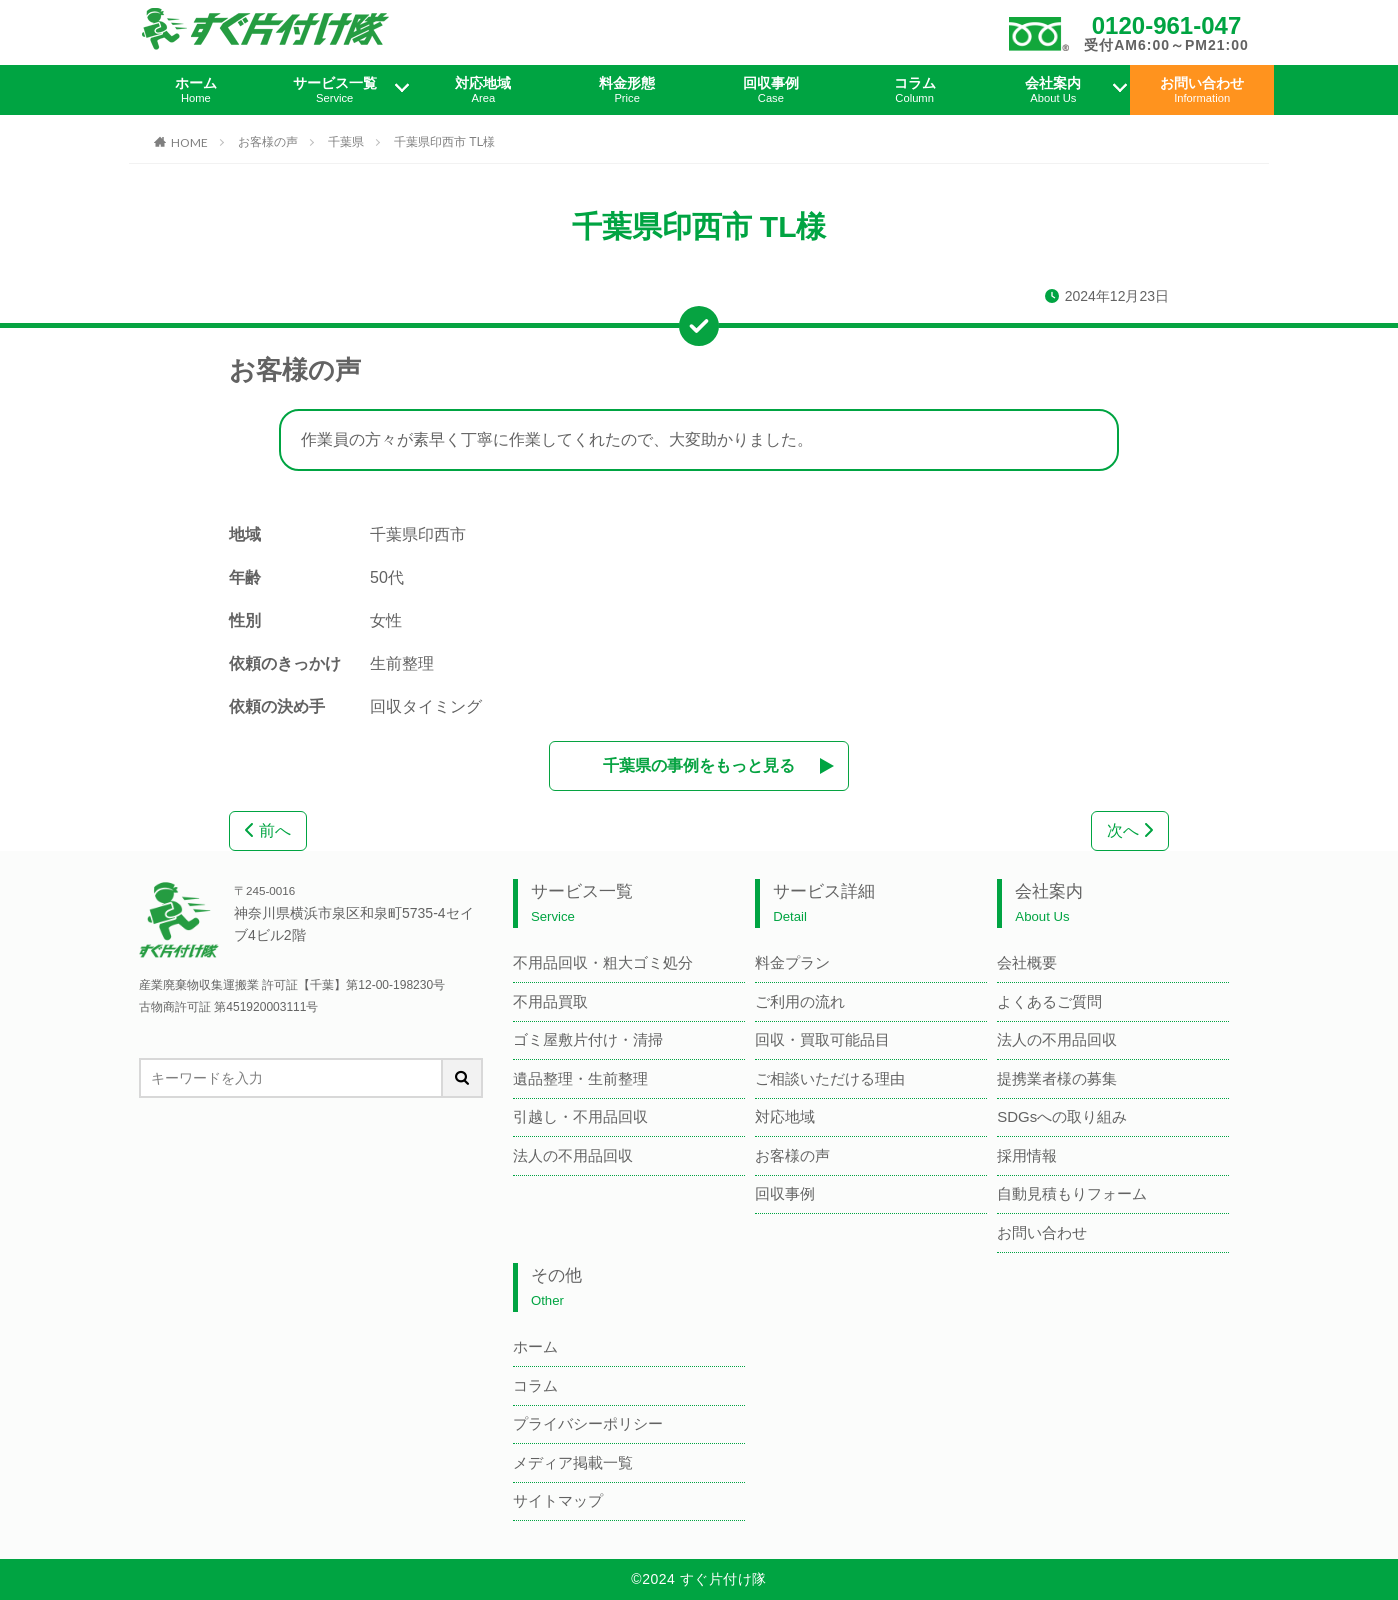  I want to click on 法人の不用品回収, so click(573, 1155).